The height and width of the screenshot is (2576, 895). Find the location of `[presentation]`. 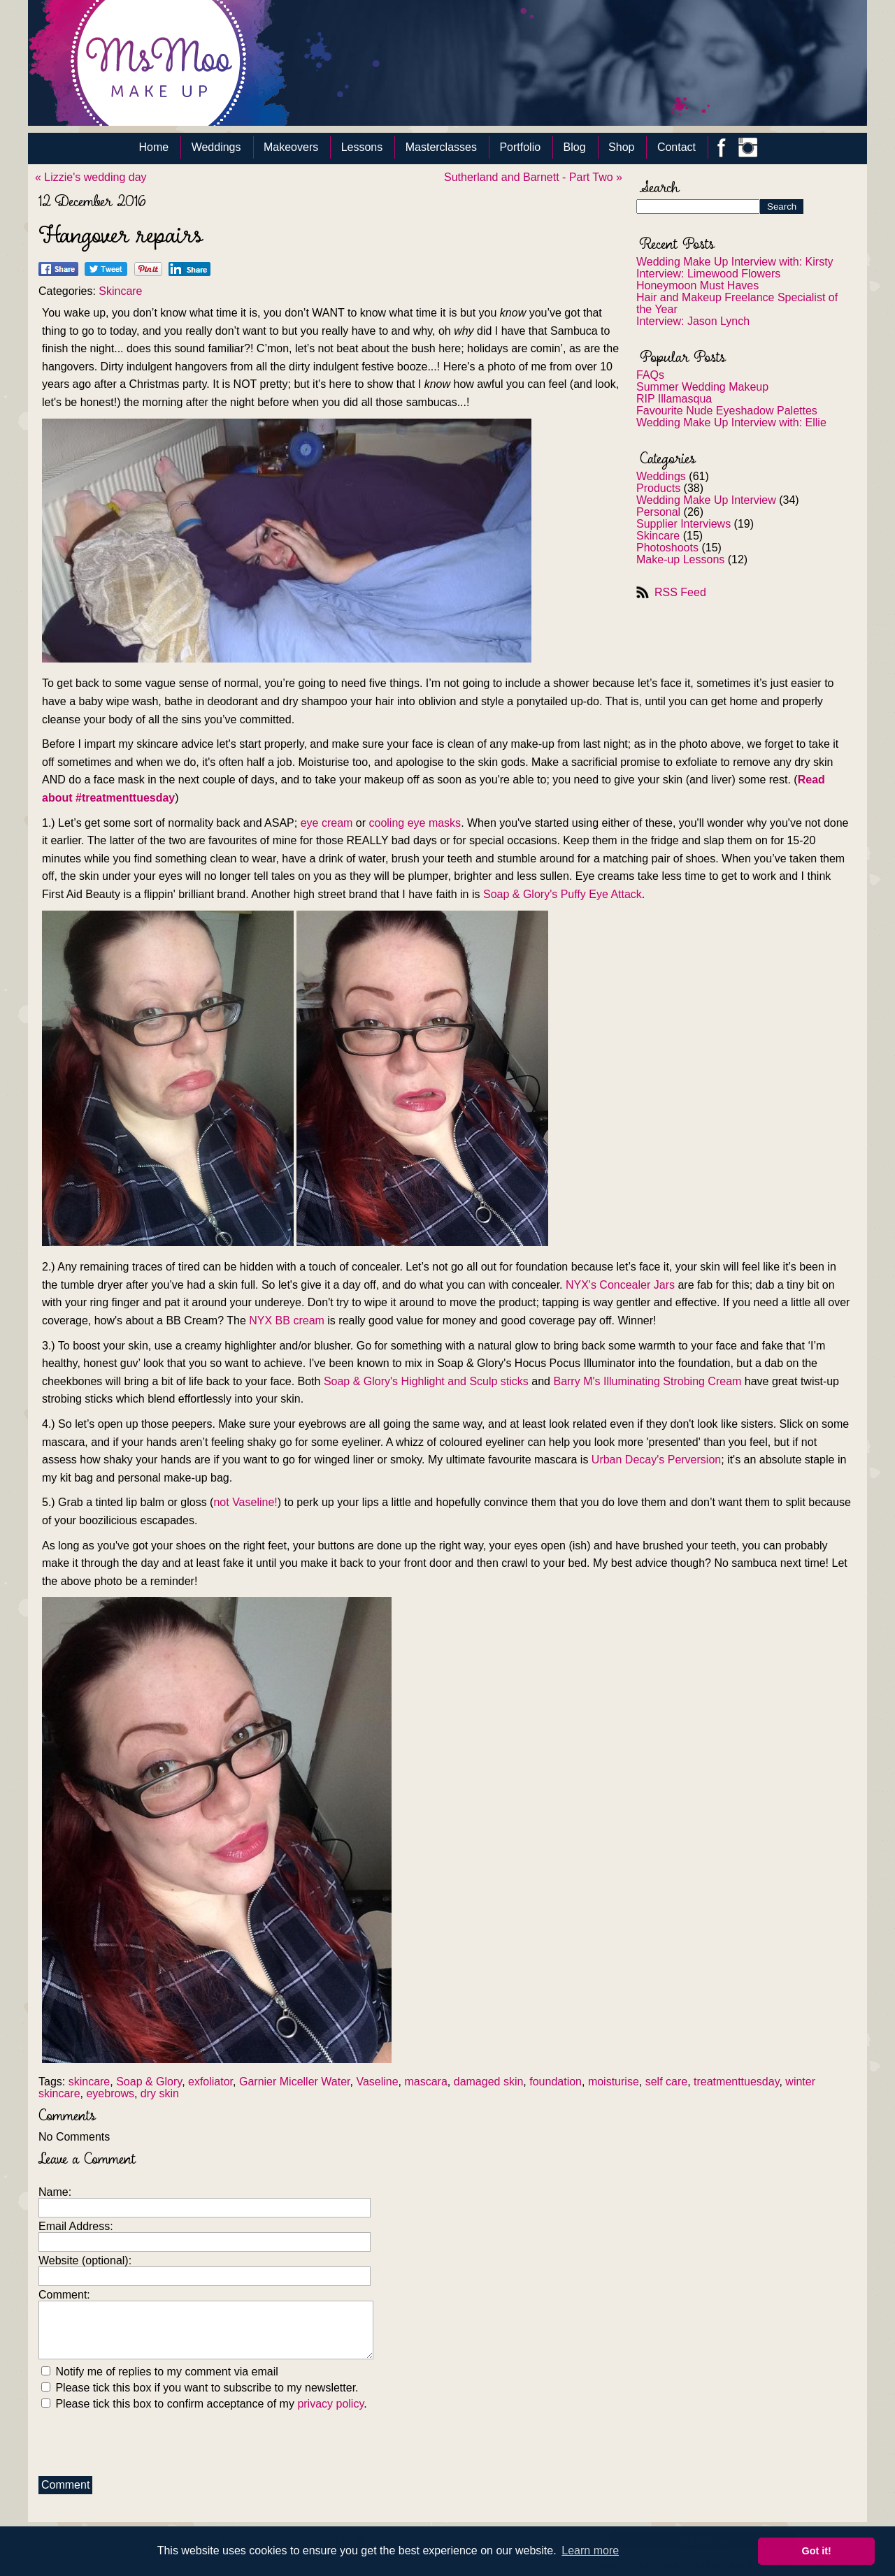

[presentation] is located at coordinates (144, 2439).